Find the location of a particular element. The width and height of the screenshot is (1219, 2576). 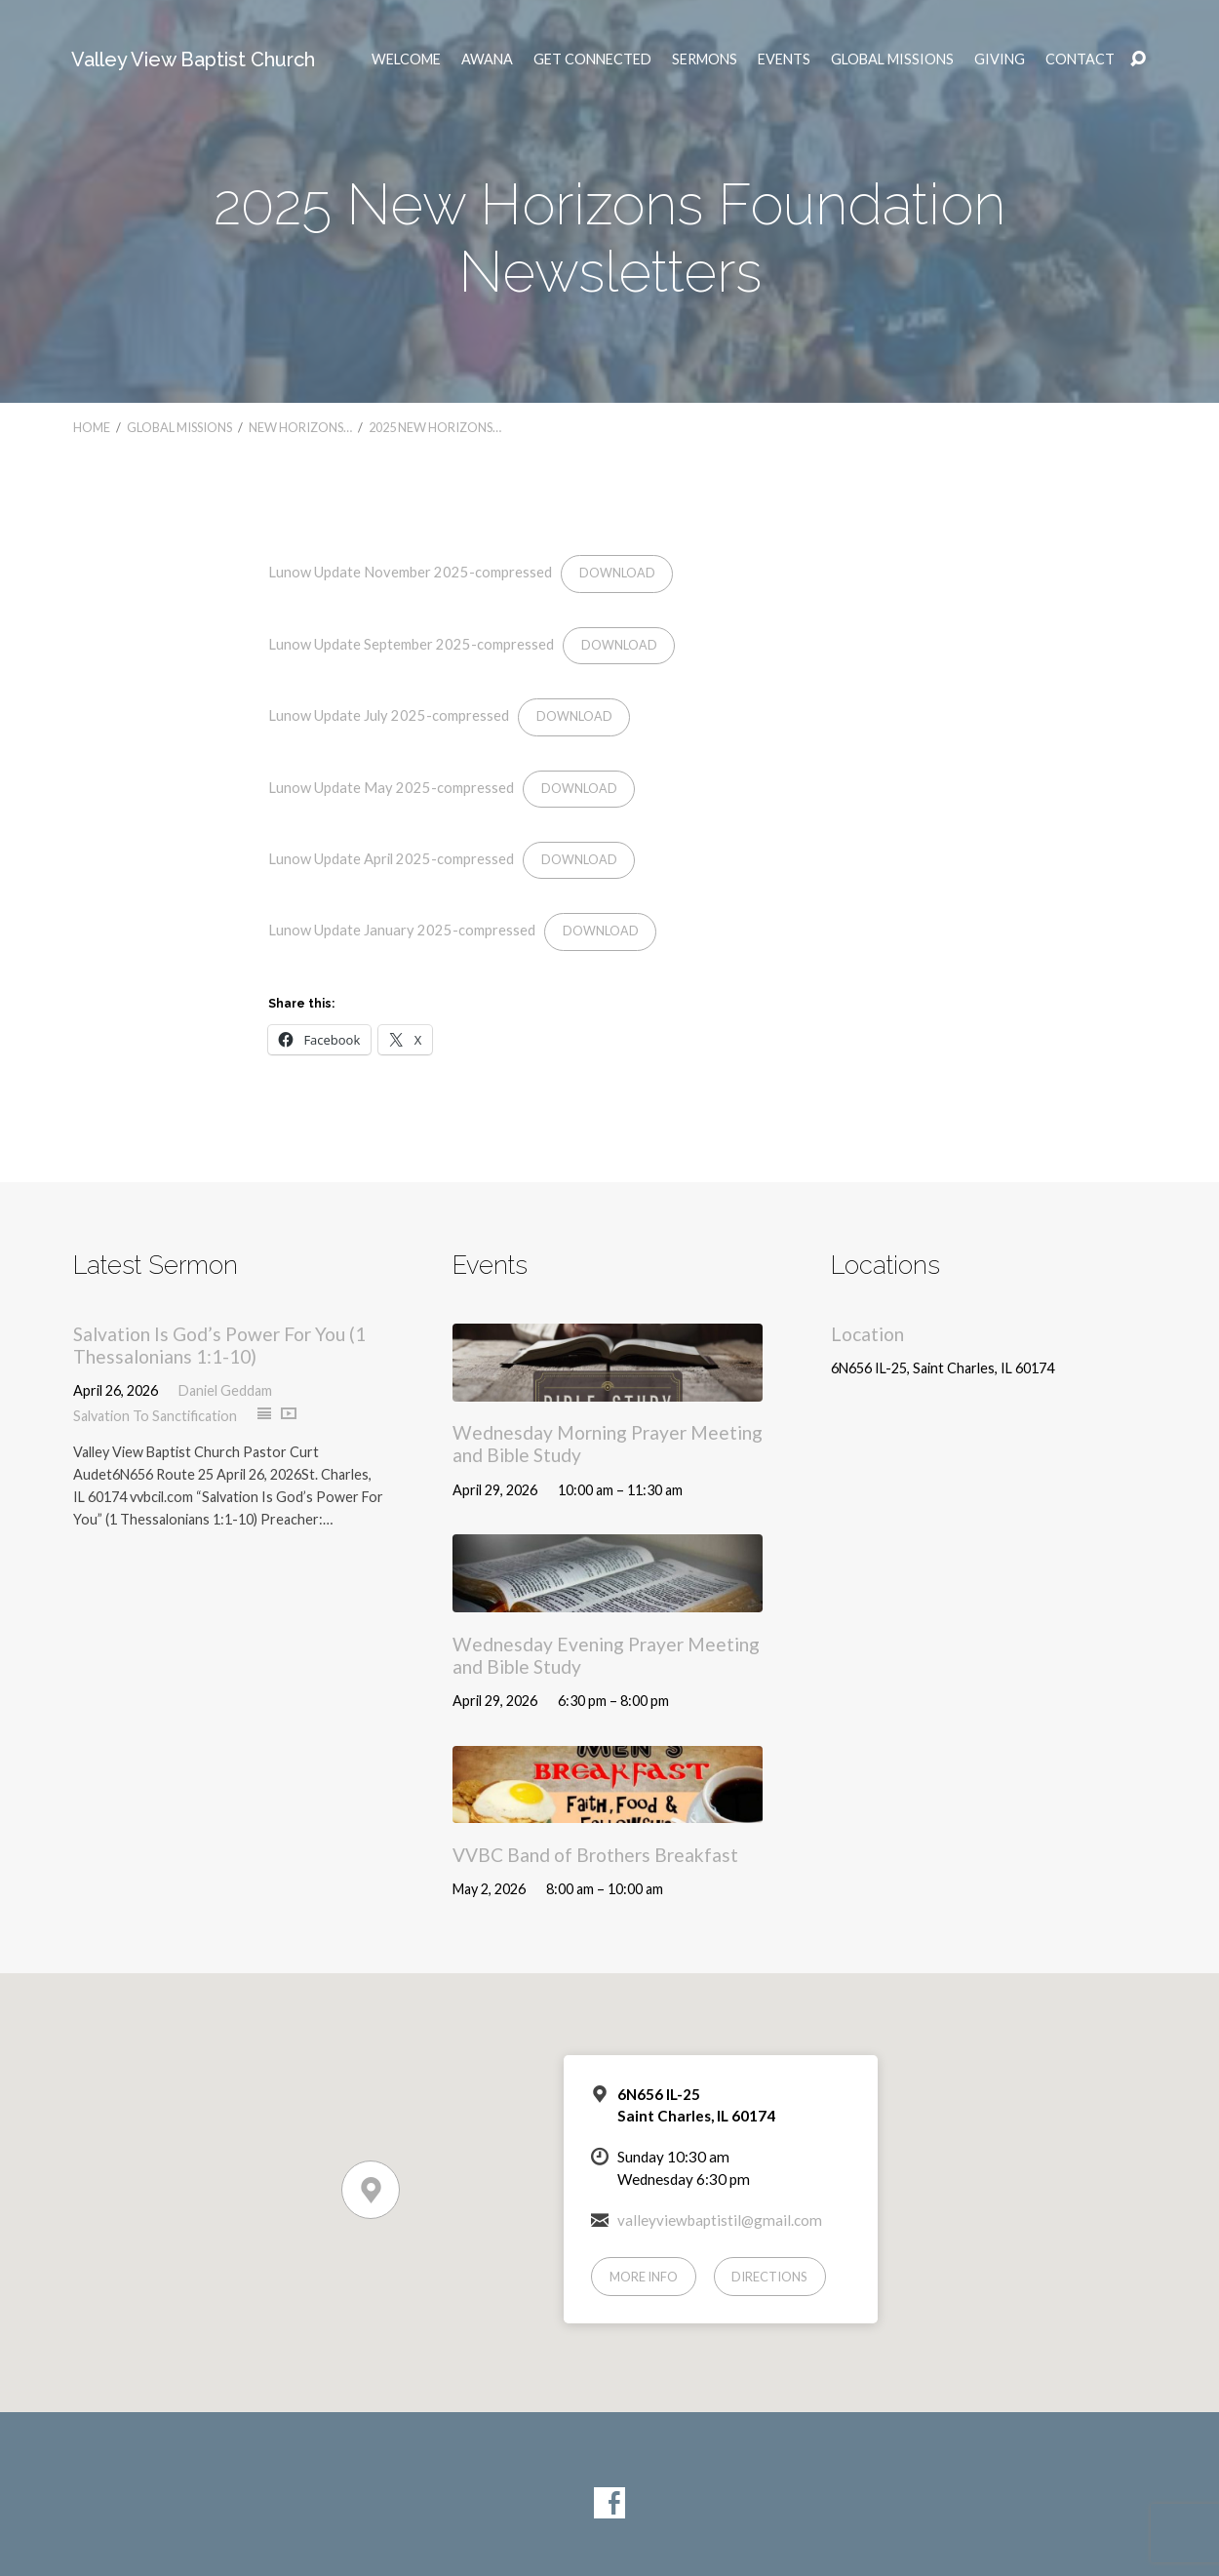

Salvation To Sanctification is located at coordinates (155, 1415).